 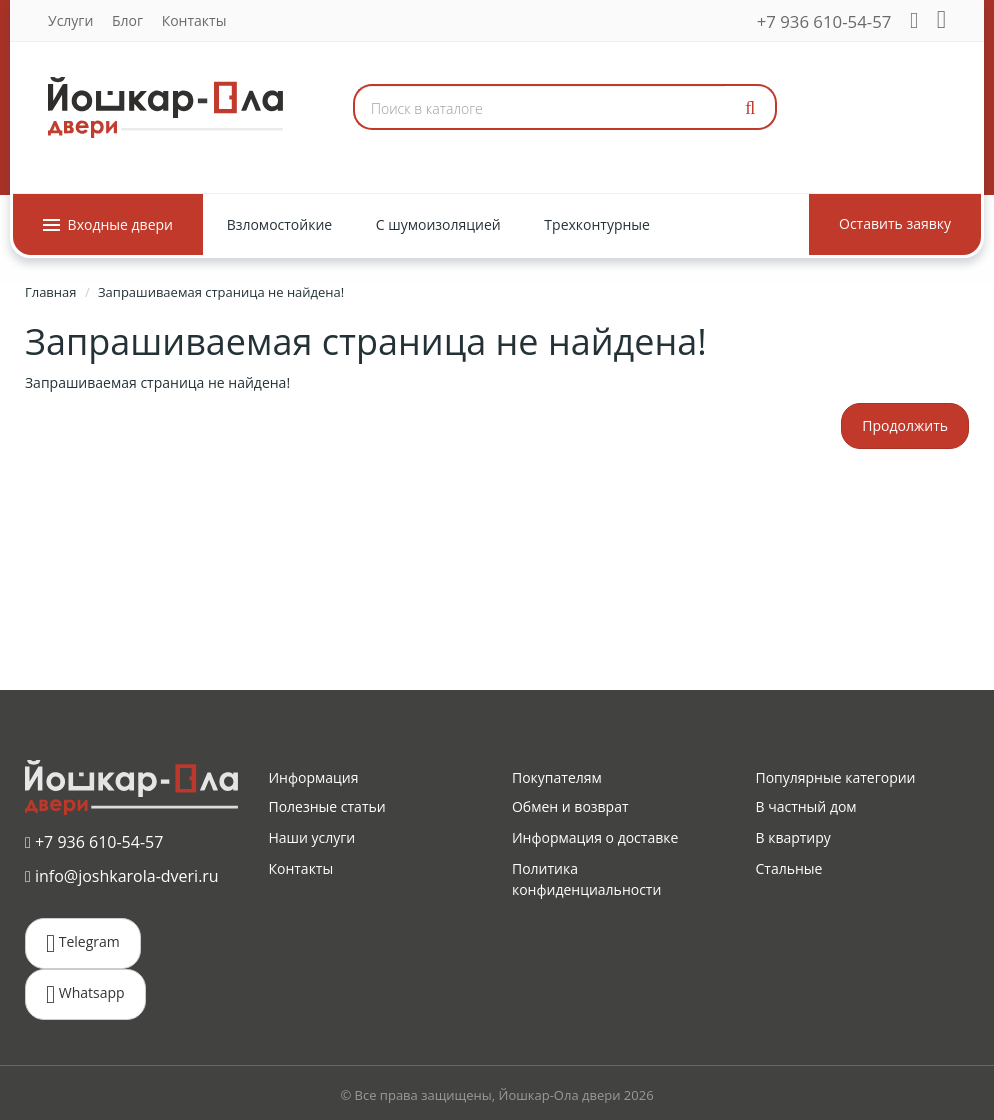 What do you see at coordinates (221, 292) in the screenshot?
I see `Запрашиваемая страница не найдена!` at bounding box center [221, 292].